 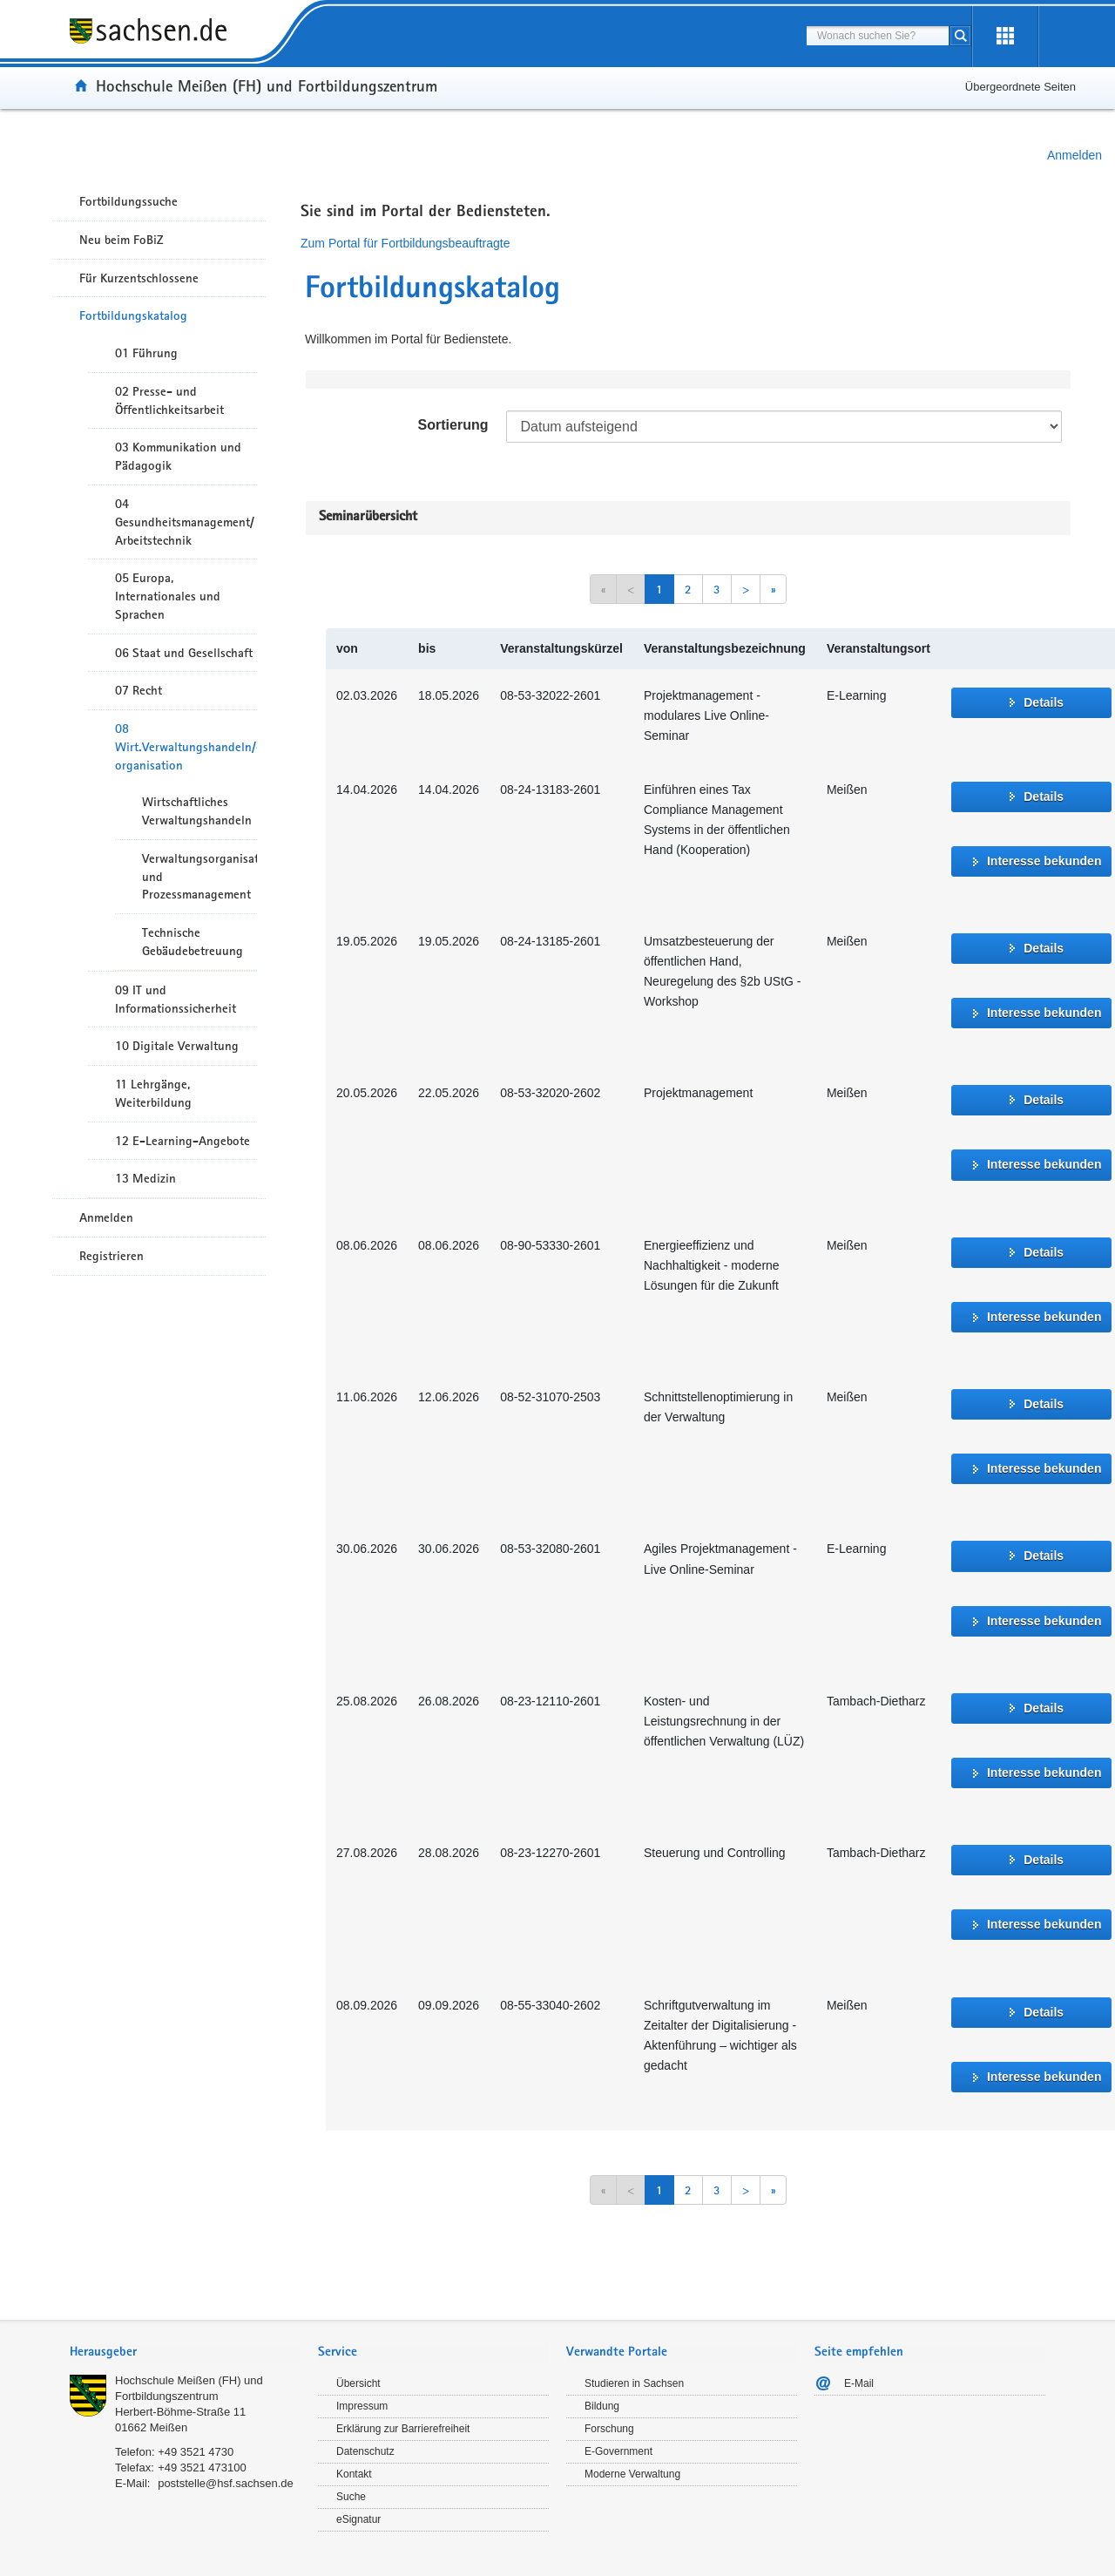 I want to click on 02 Presse- und Öffentlichkeitsarbeit, so click(x=169, y=400).